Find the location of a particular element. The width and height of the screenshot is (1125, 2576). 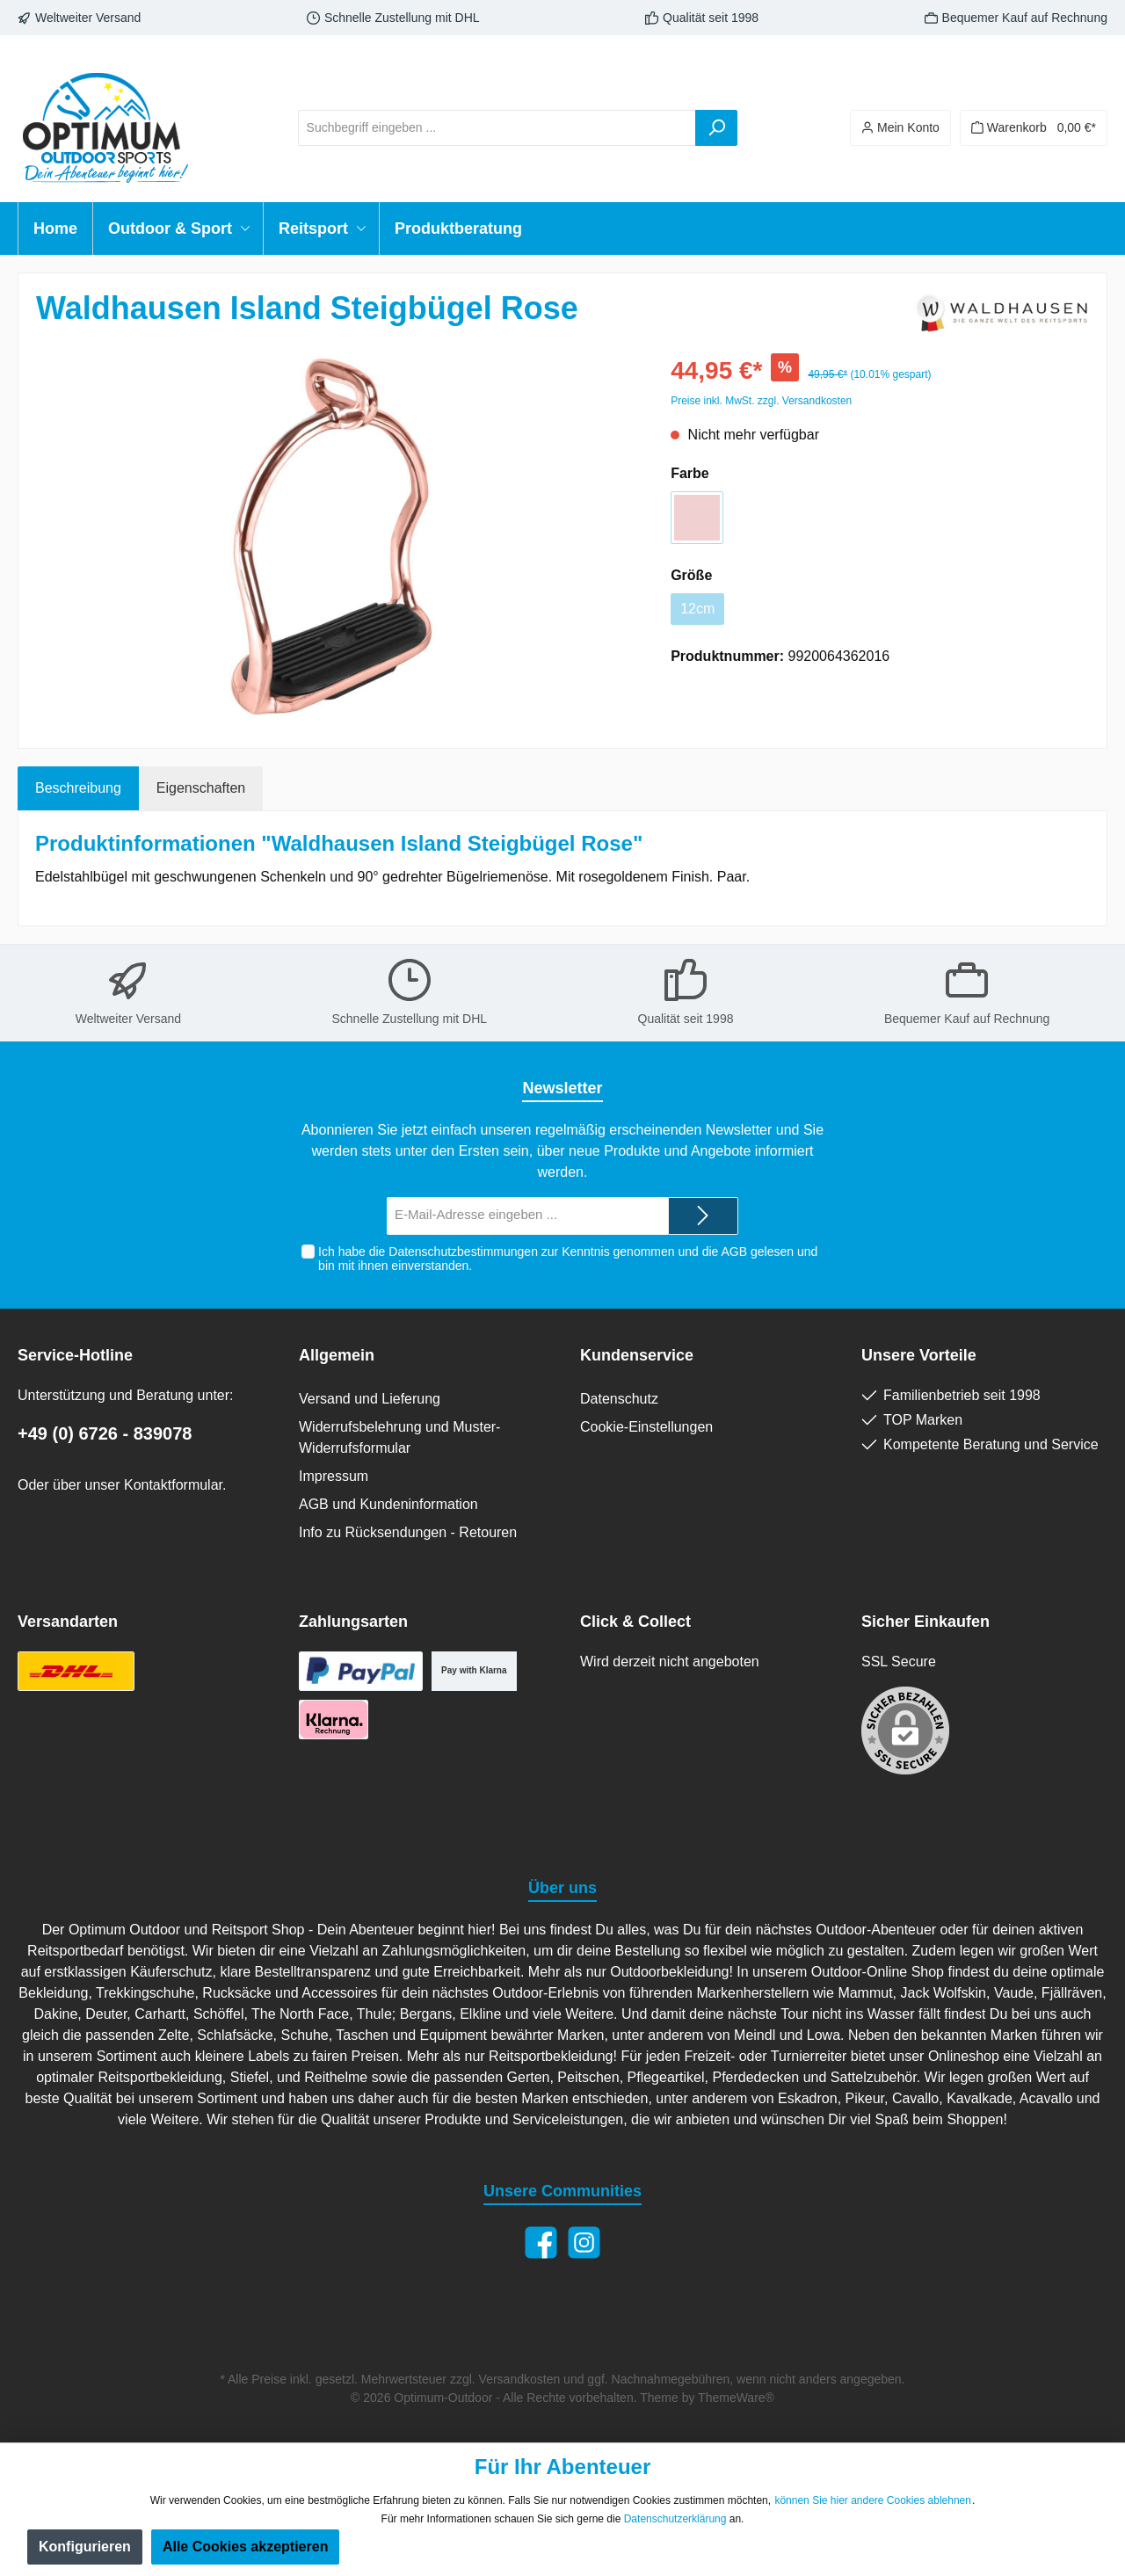

Ich habe die zur Kenntnis genommen und die gelesen und bin mit ihnen einverstanden. is located at coordinates (567, 1258).